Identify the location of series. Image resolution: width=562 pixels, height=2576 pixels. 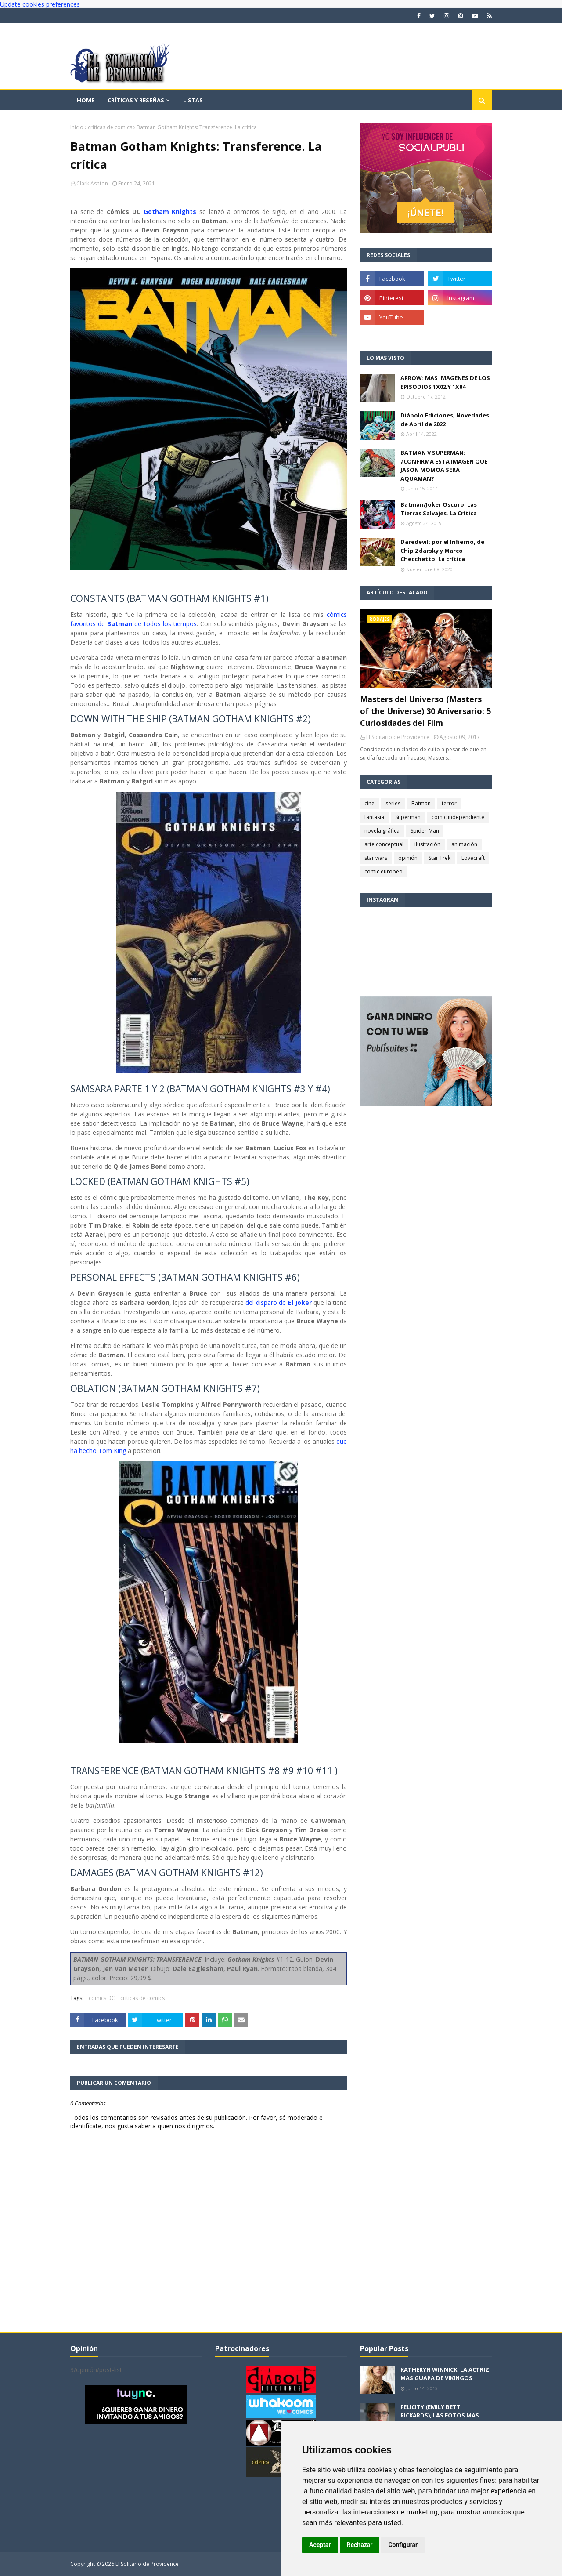
(392, 803).